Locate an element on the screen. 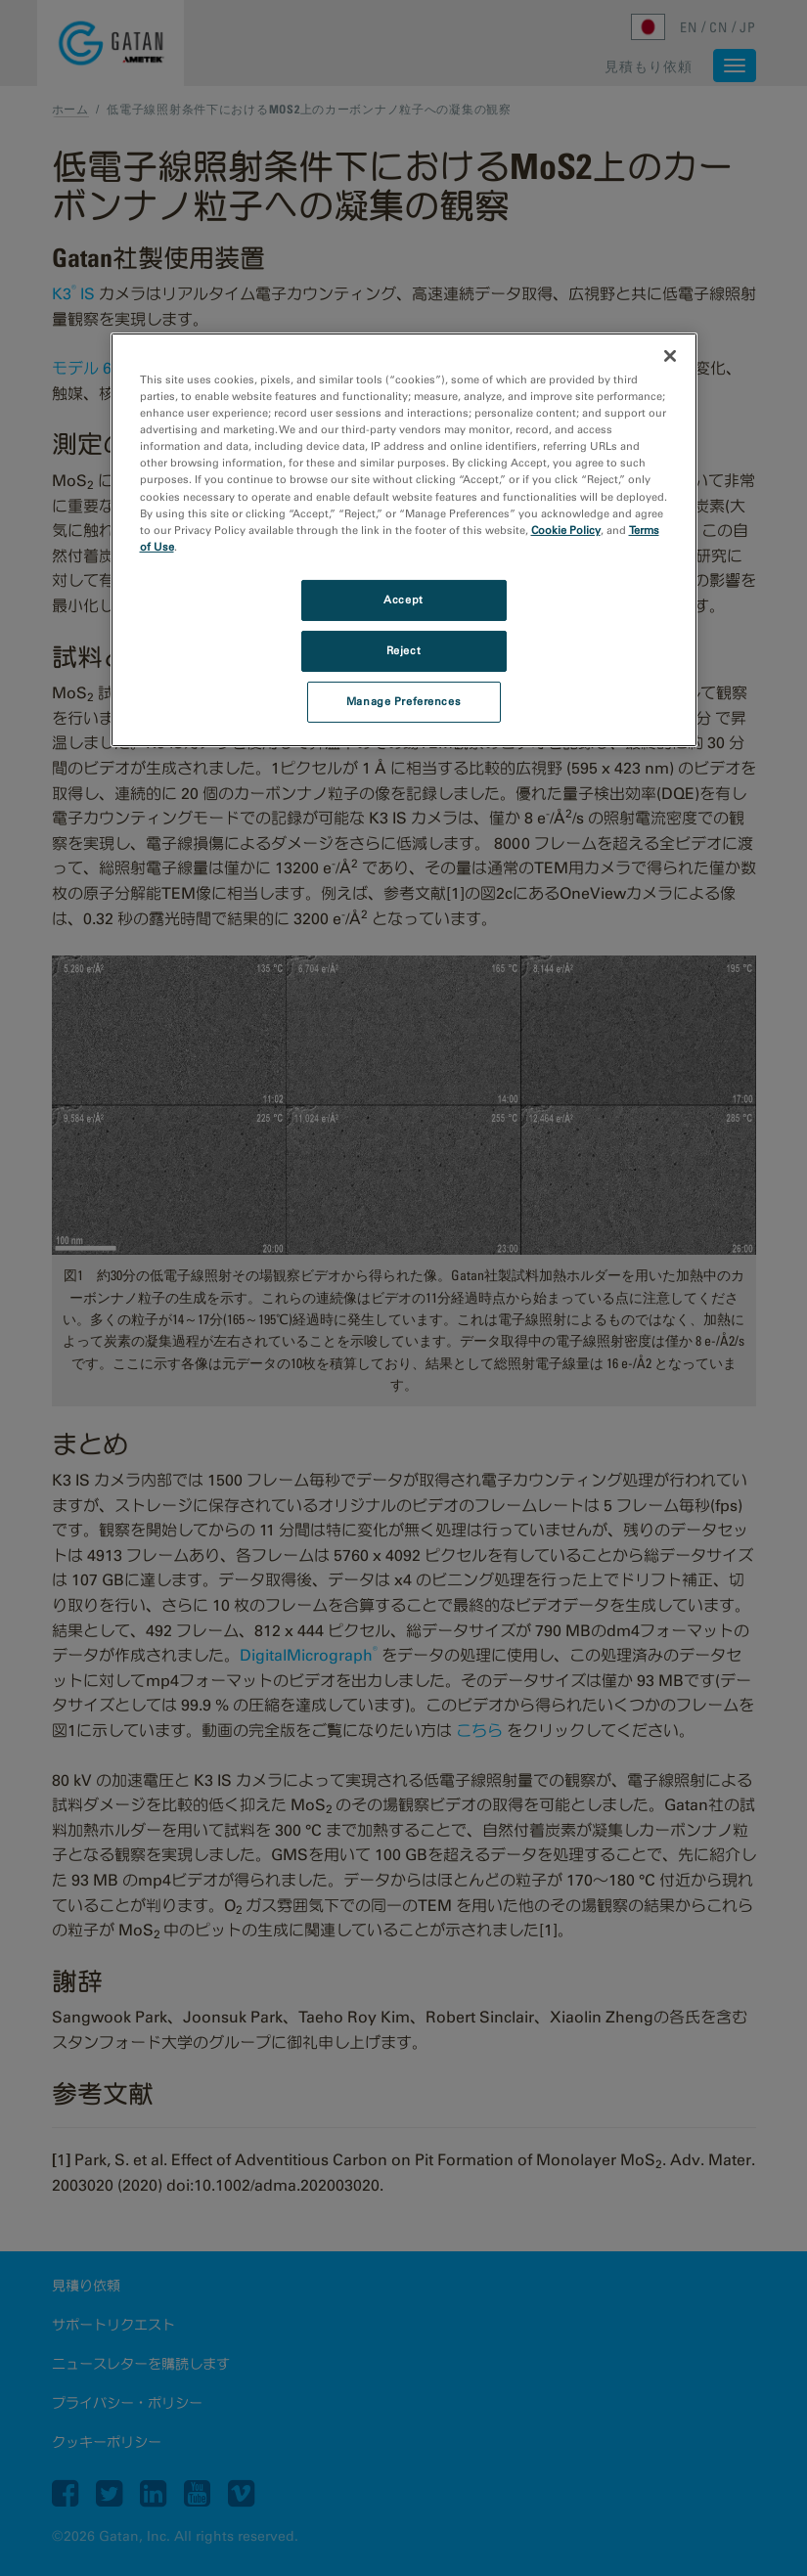  Manage Preferences [Manage Preferences, Opens the preference center dialog] is located at coordinates (403, 701).